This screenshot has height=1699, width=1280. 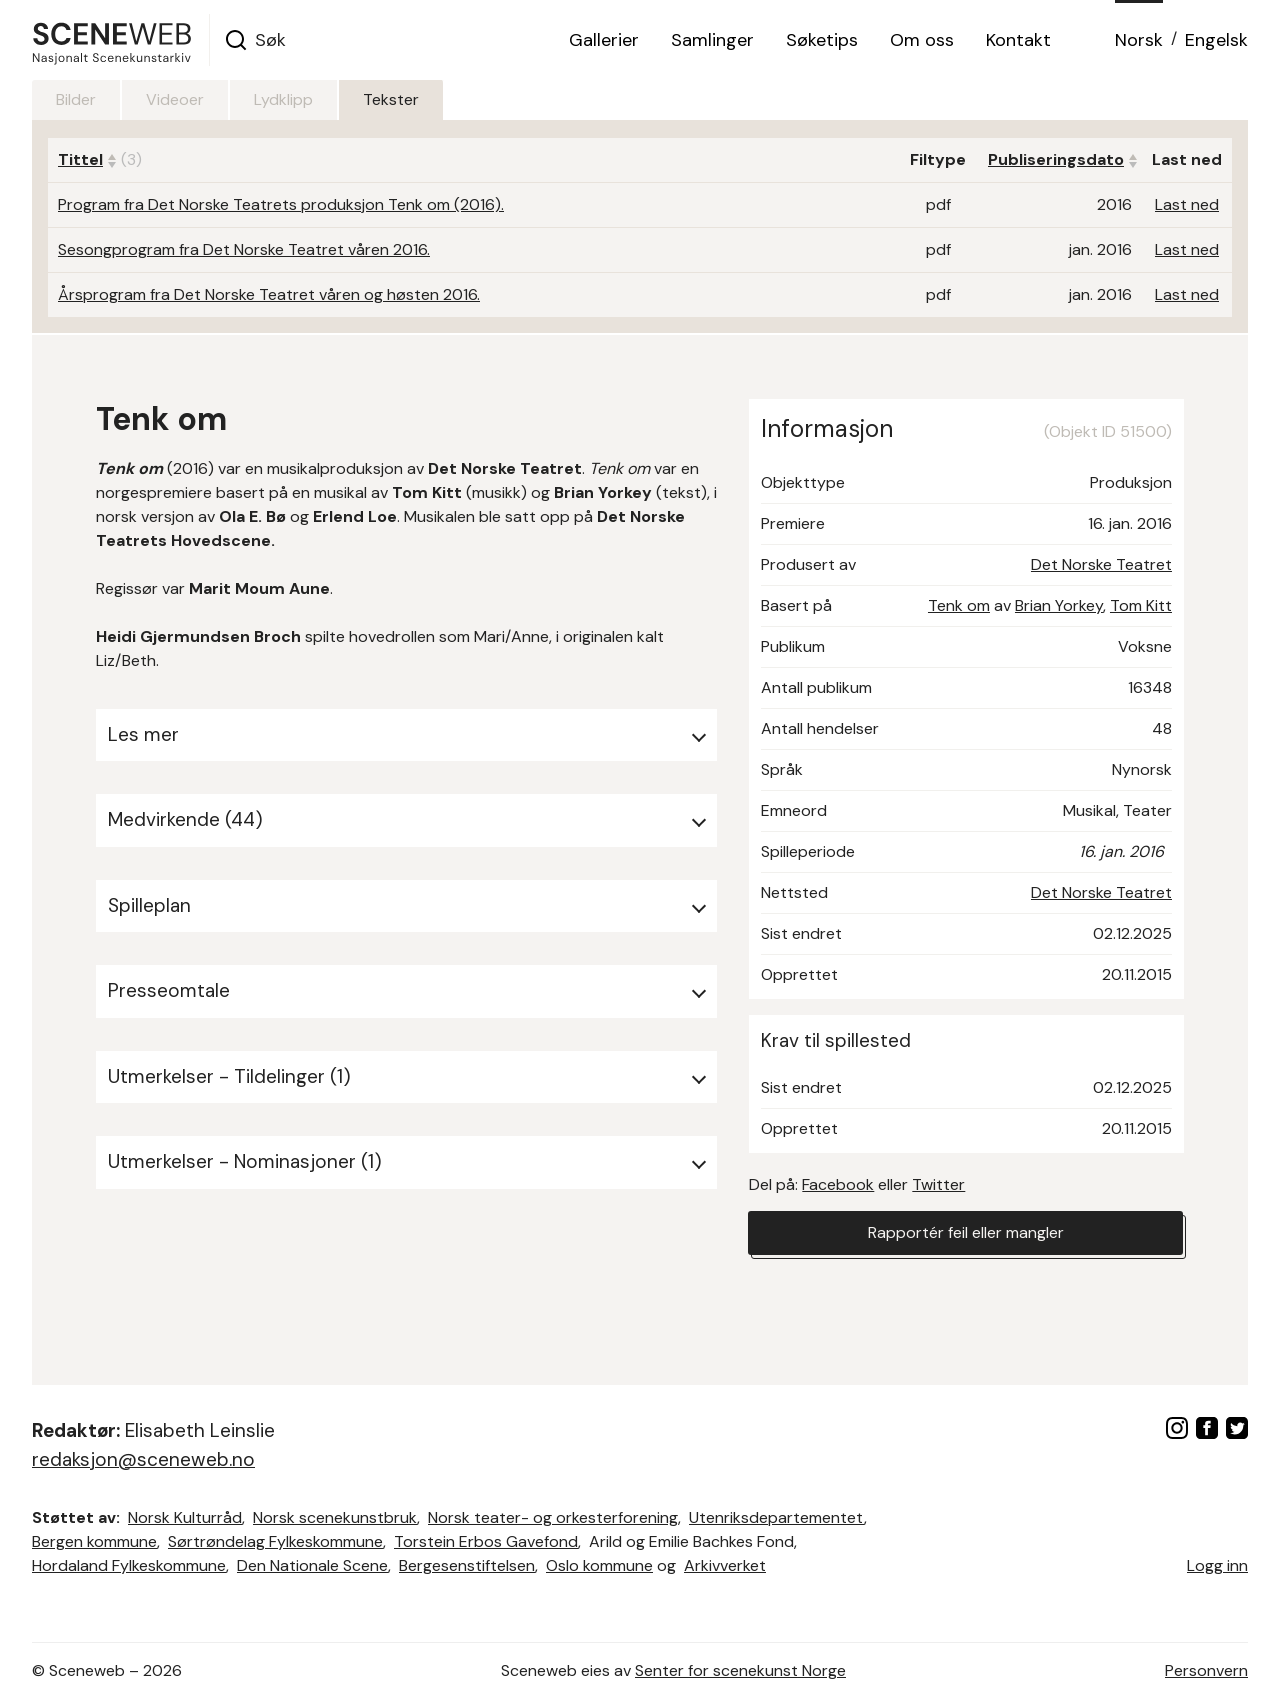 What do you see at coordinates (391, 99) in the screenshot?
I see `Tekster` at bounding box center [391, 99].